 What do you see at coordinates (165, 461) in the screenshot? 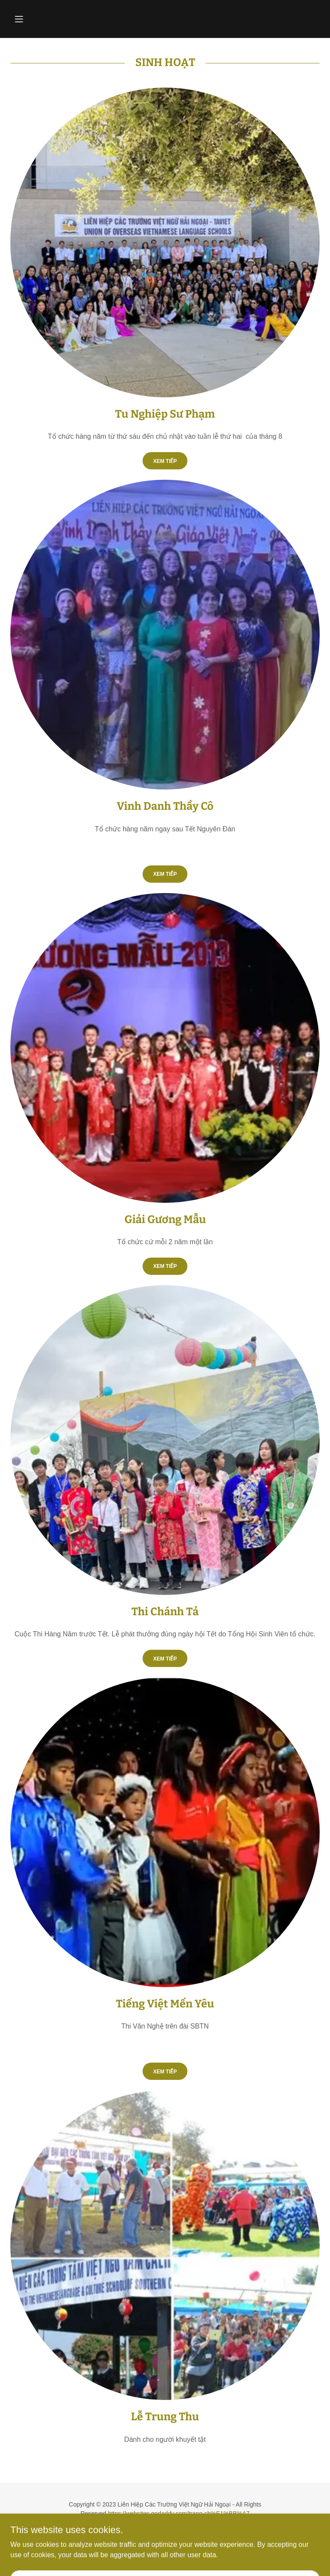
I see `Xem Tiếp` at bounding box center [165, 461].